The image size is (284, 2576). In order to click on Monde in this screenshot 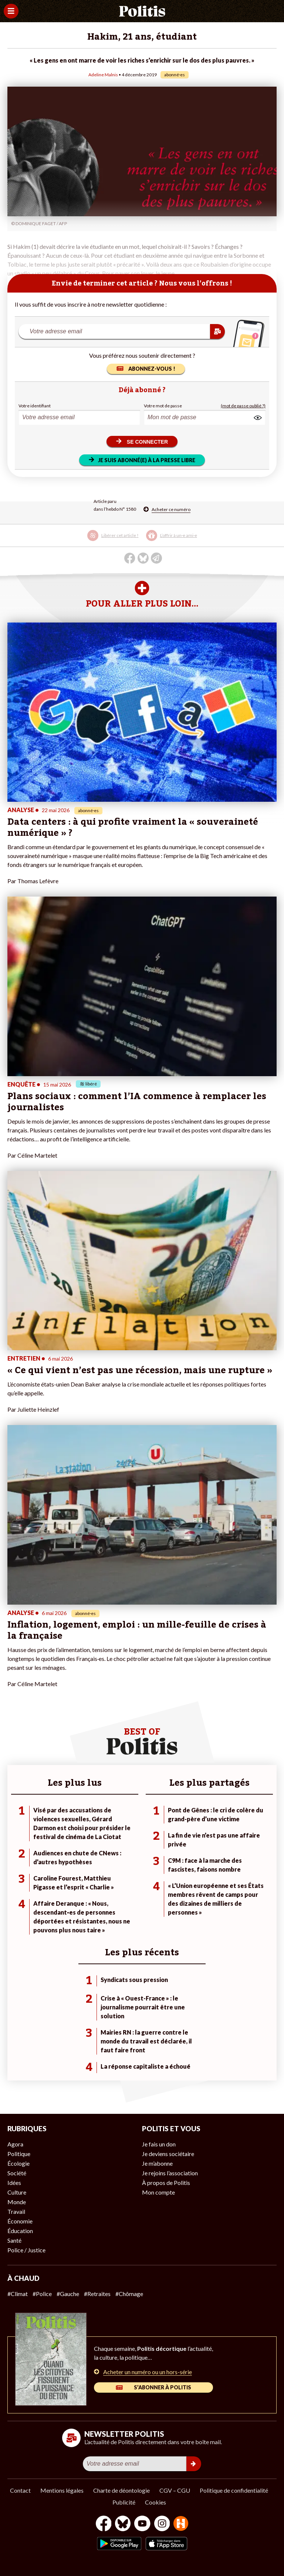, I will do `click(16, 2201)`.